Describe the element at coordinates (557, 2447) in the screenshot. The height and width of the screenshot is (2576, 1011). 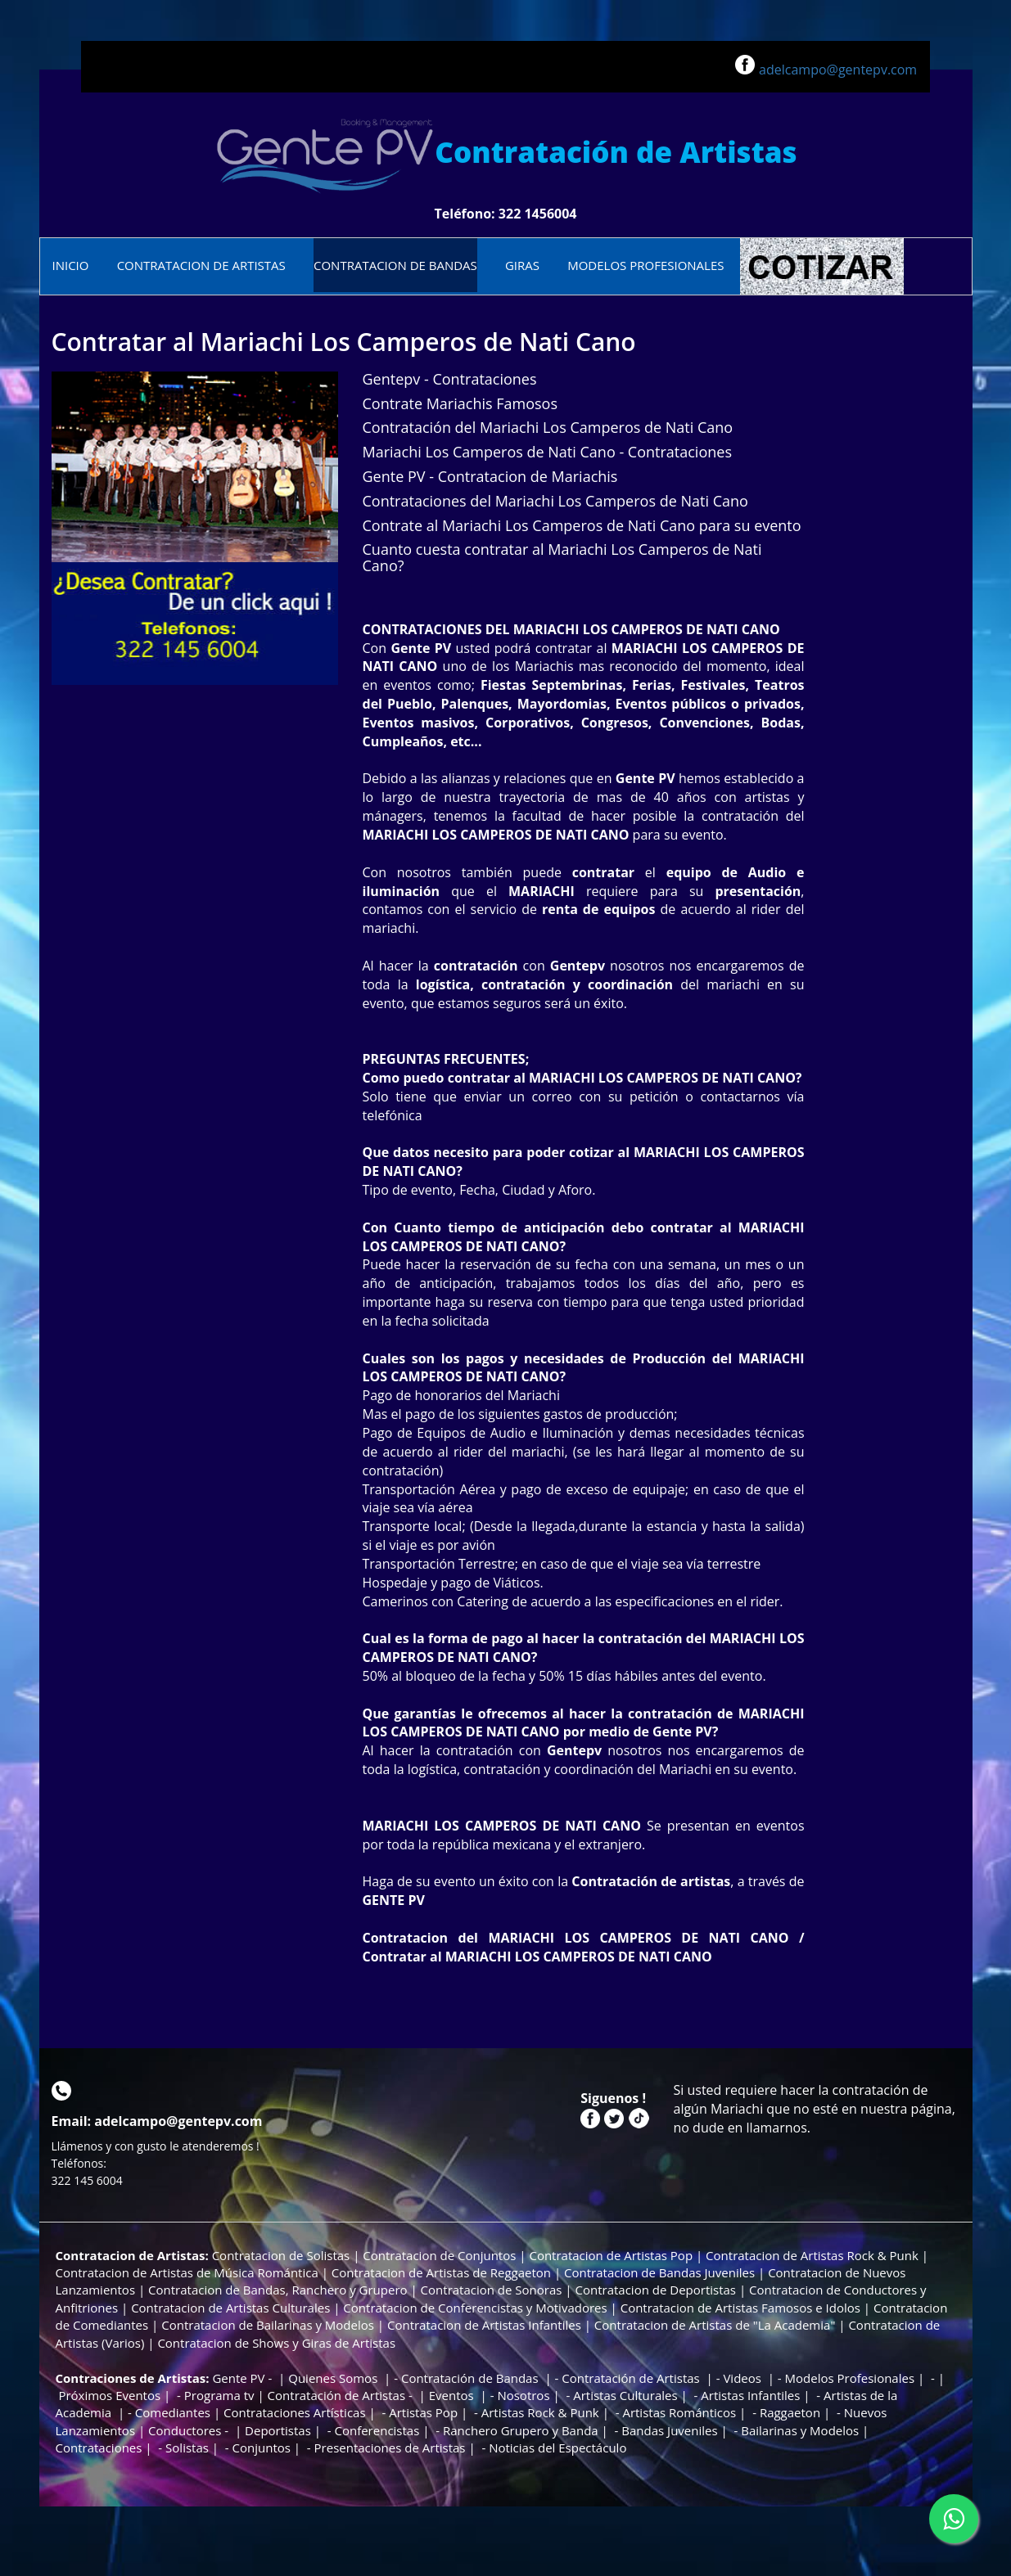
I see `Noticias del Espectáculo` at that location.